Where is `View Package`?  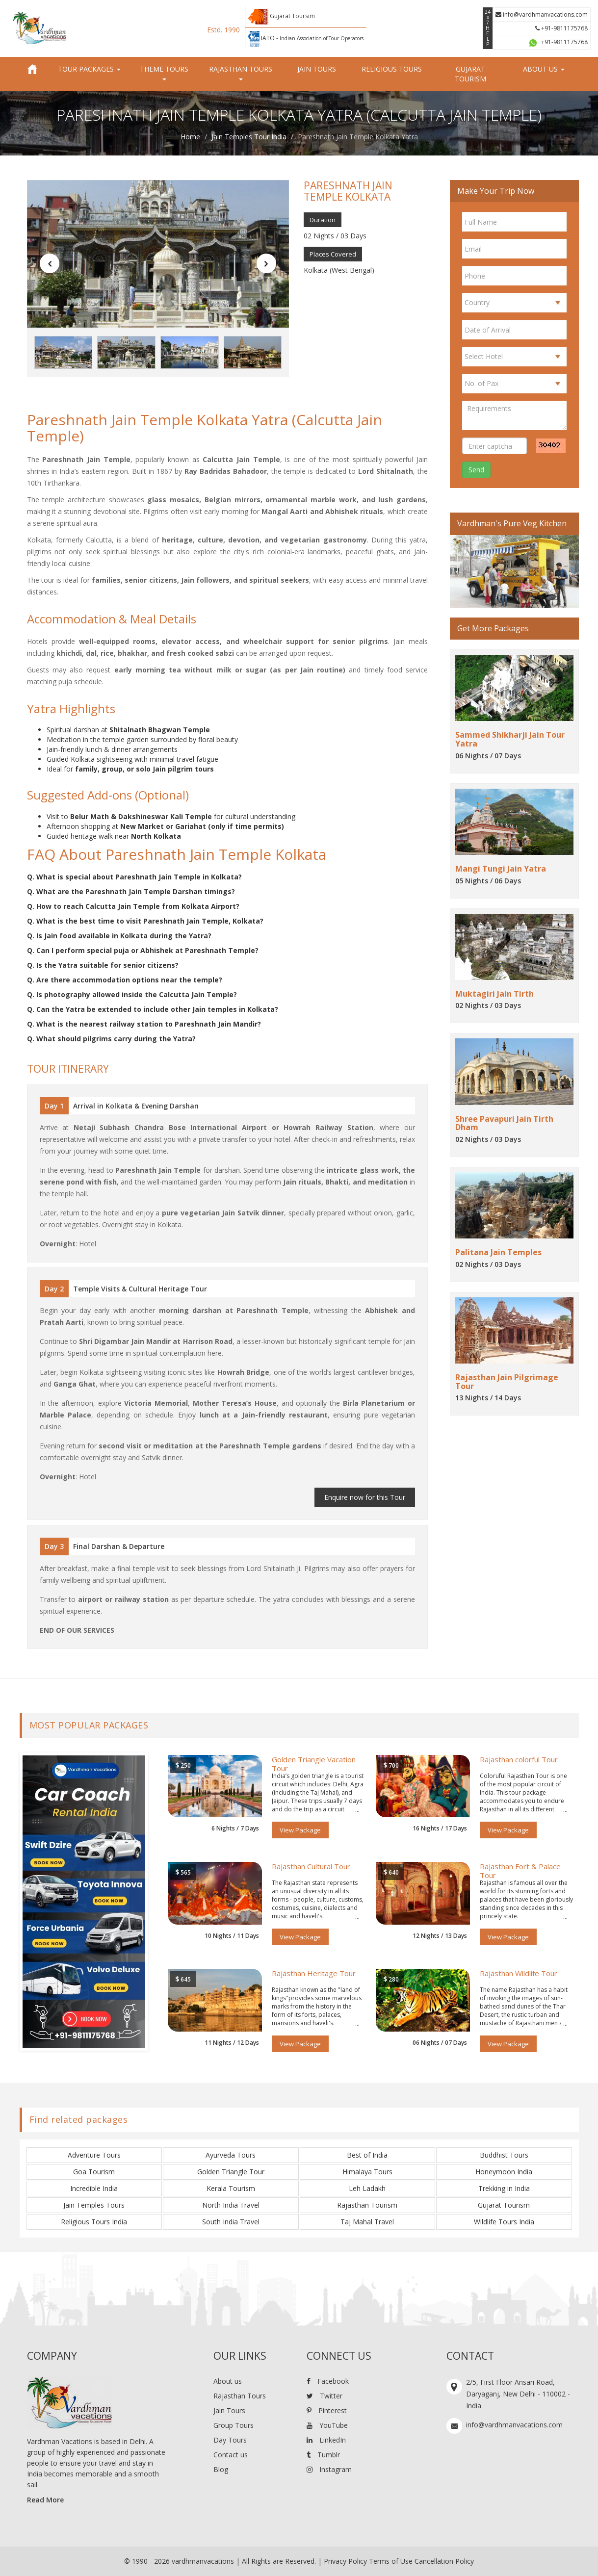
View Package is located at coordinates (300, 1830).